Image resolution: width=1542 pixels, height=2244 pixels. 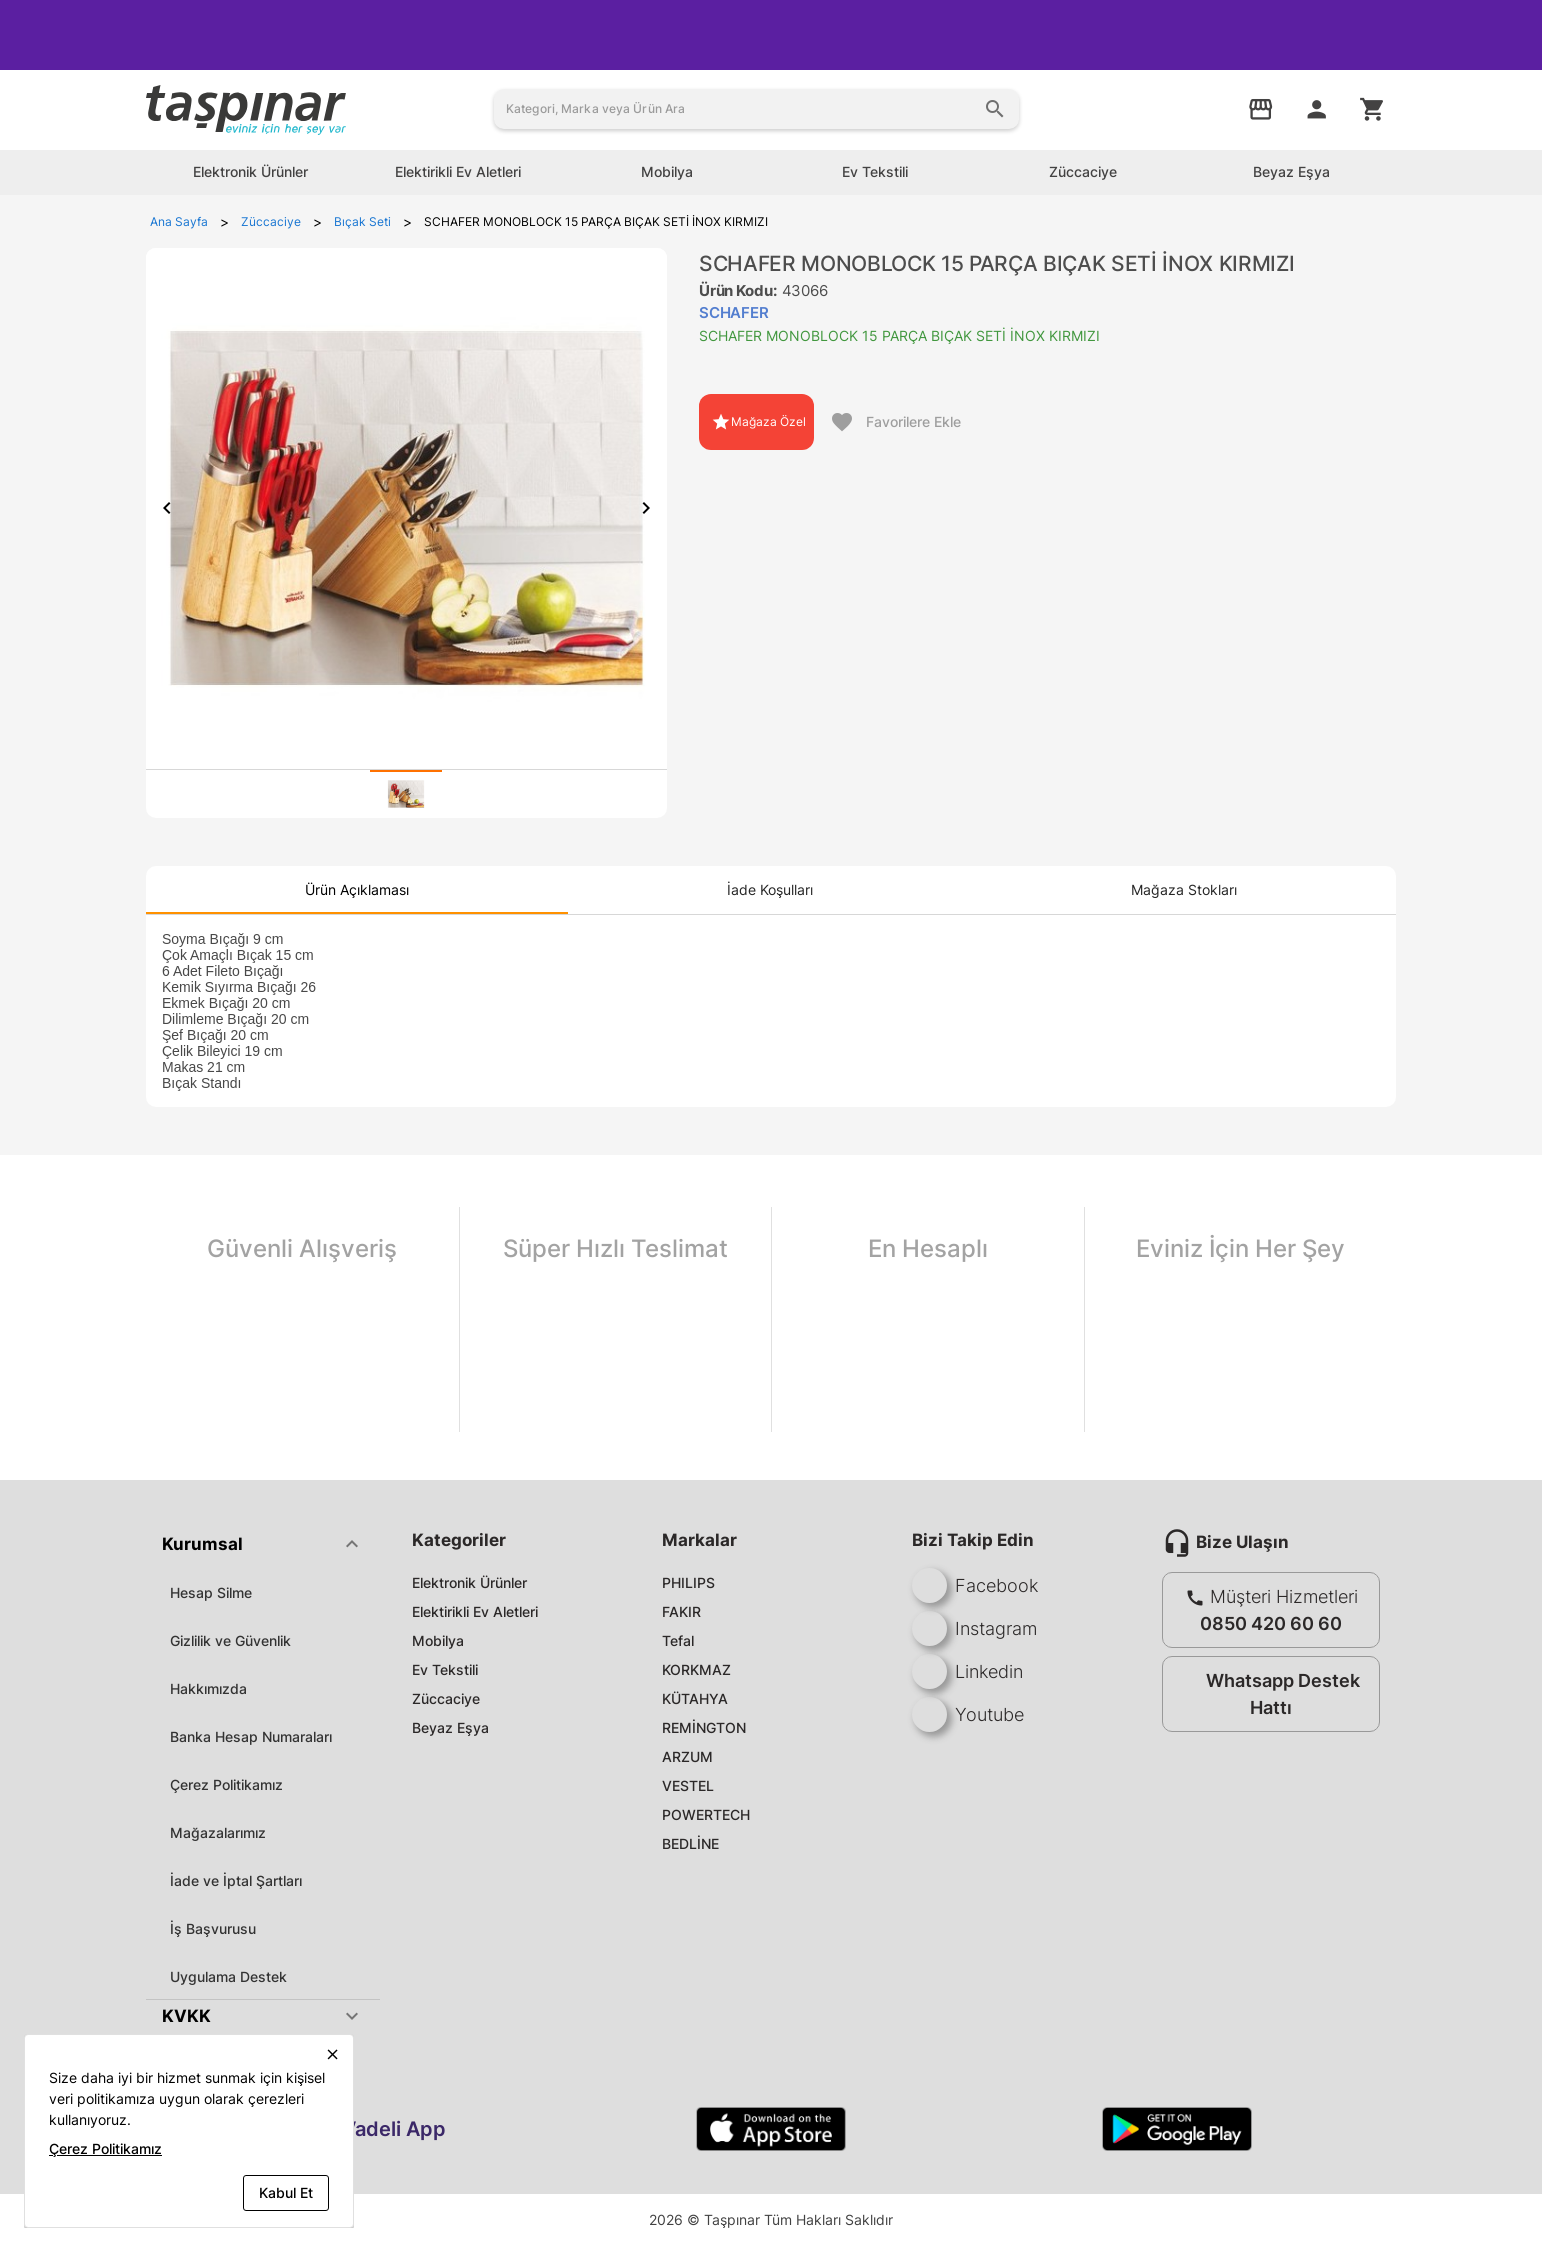 What do you see at coordinates (226, 1784) in the screenshot?
I see `Çerez Politikamız` at bounding box center [226, 1784].